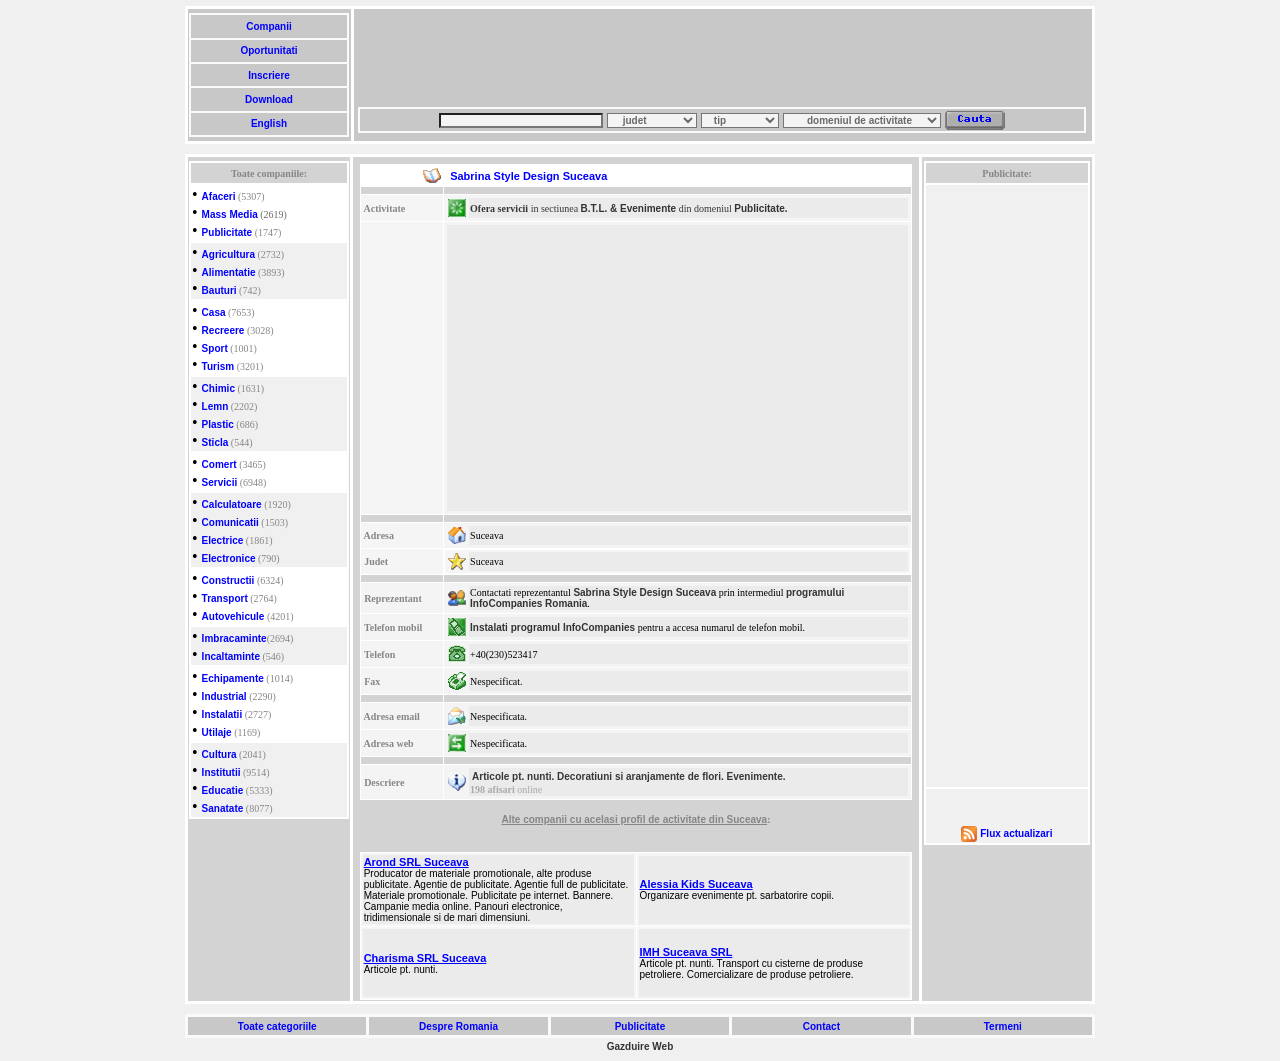  I want to click on Casa, so click(214, 312).